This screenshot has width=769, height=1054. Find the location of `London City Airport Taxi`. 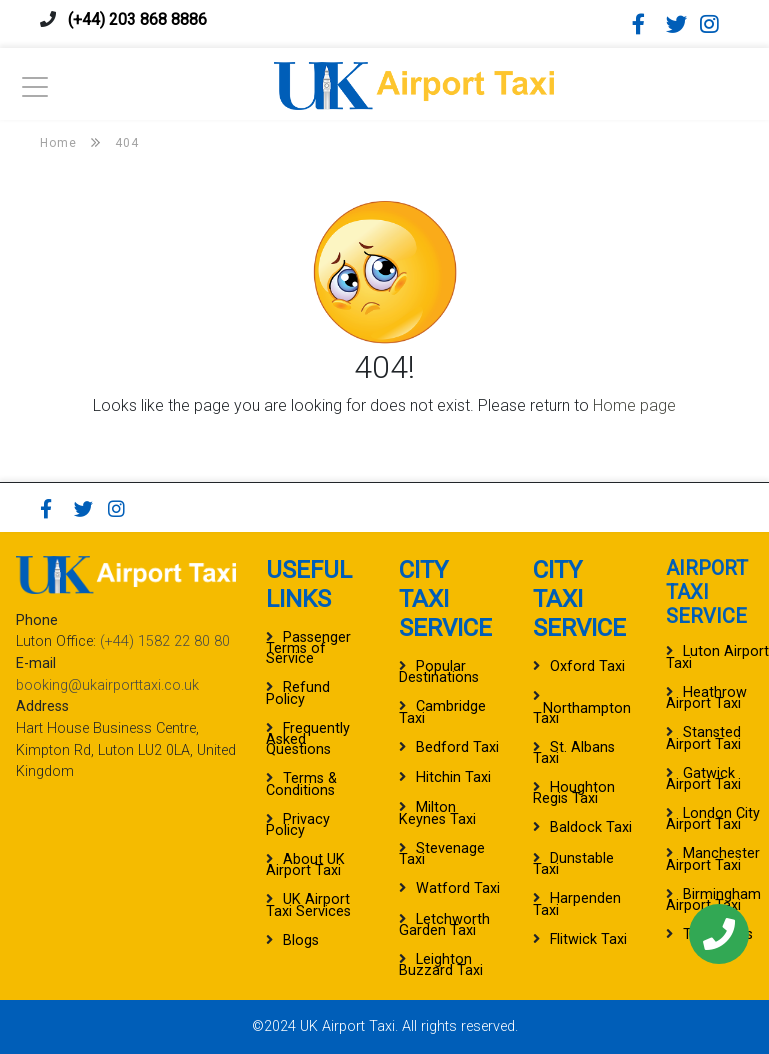

London City Airport Taxi is located at coordinates (713, 819).